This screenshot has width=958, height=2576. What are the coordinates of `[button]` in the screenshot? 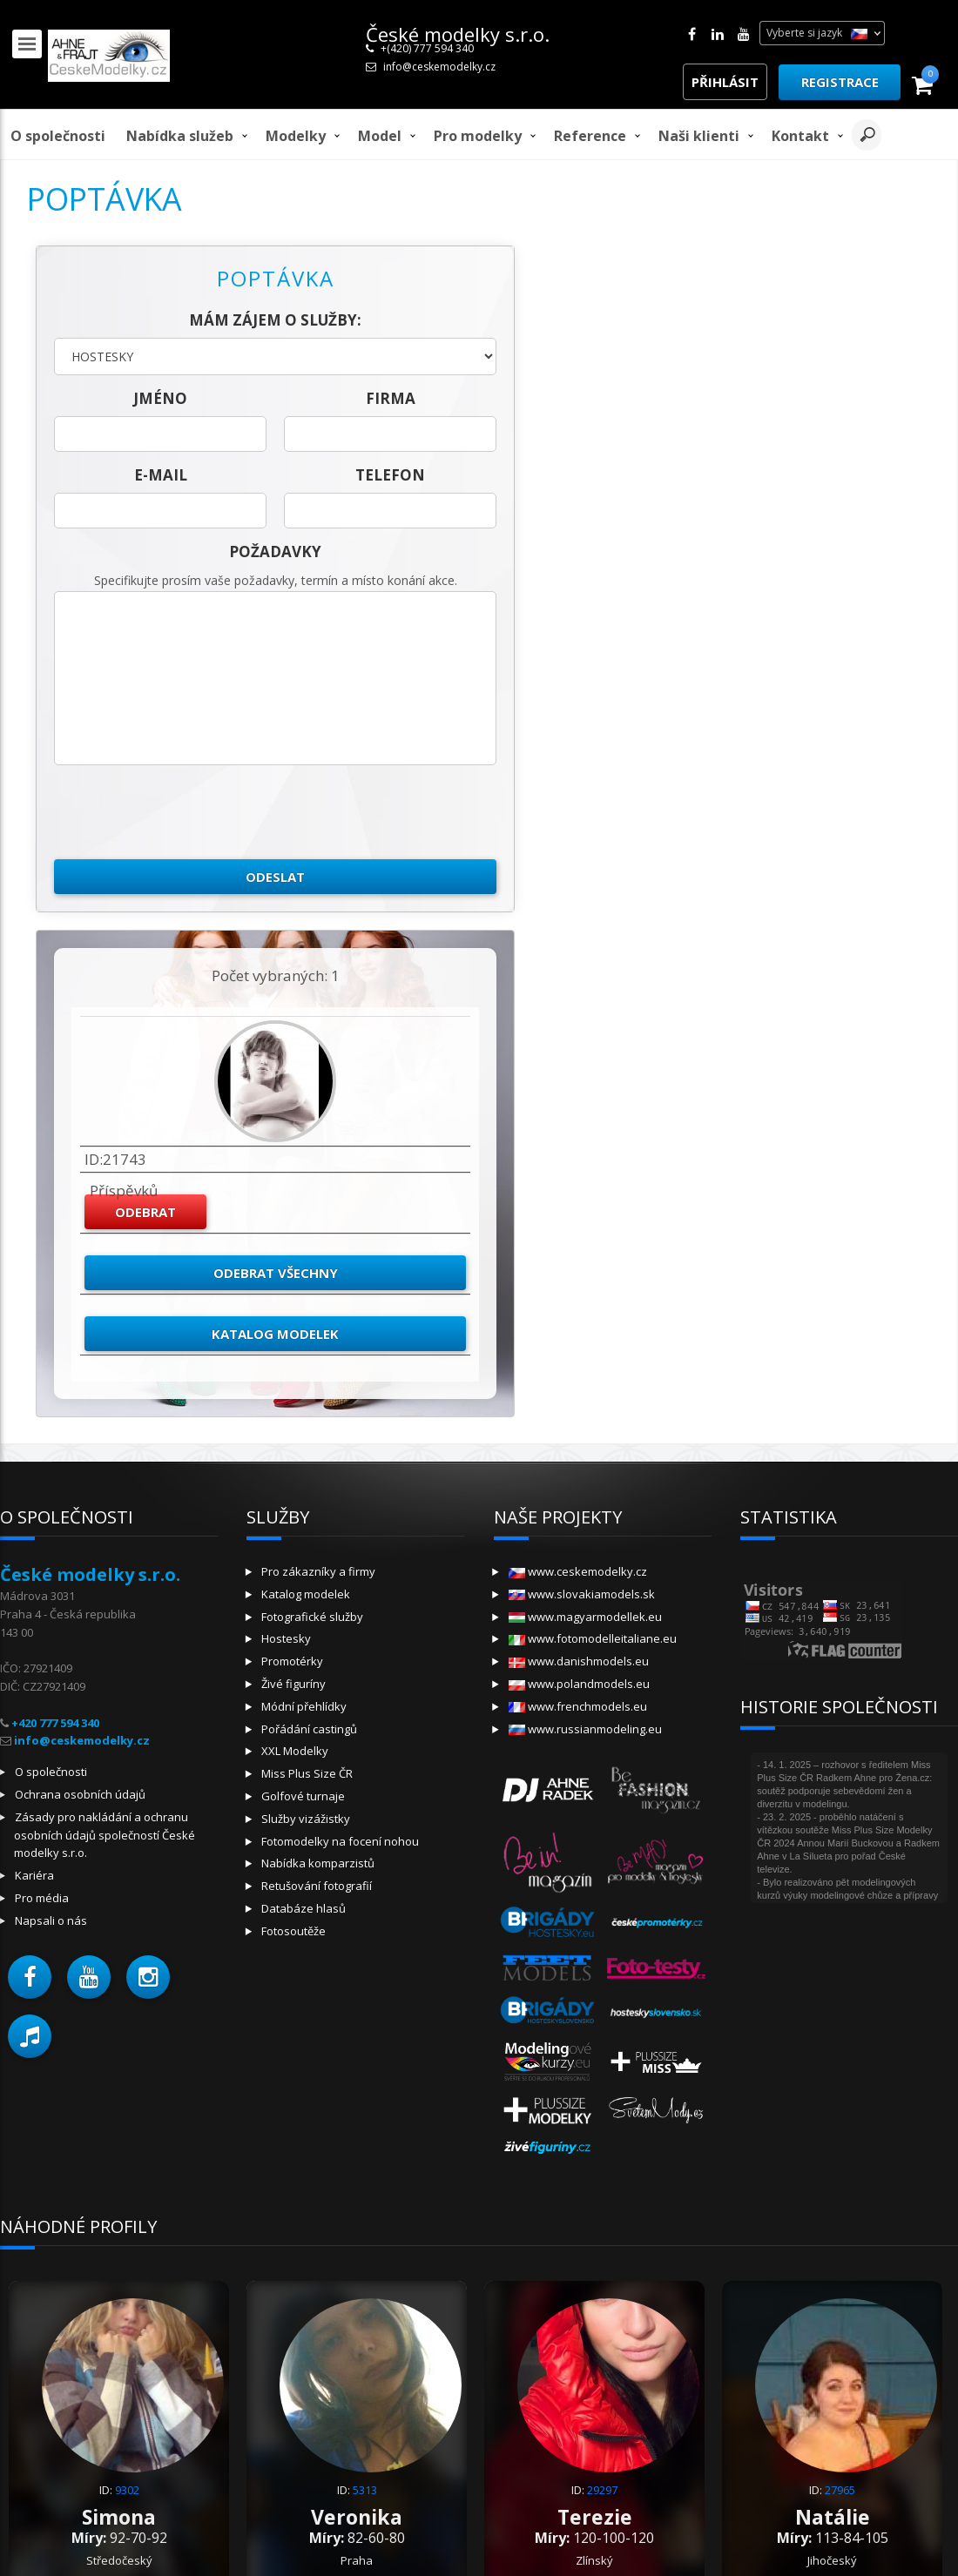 It's located at (29, 1977).